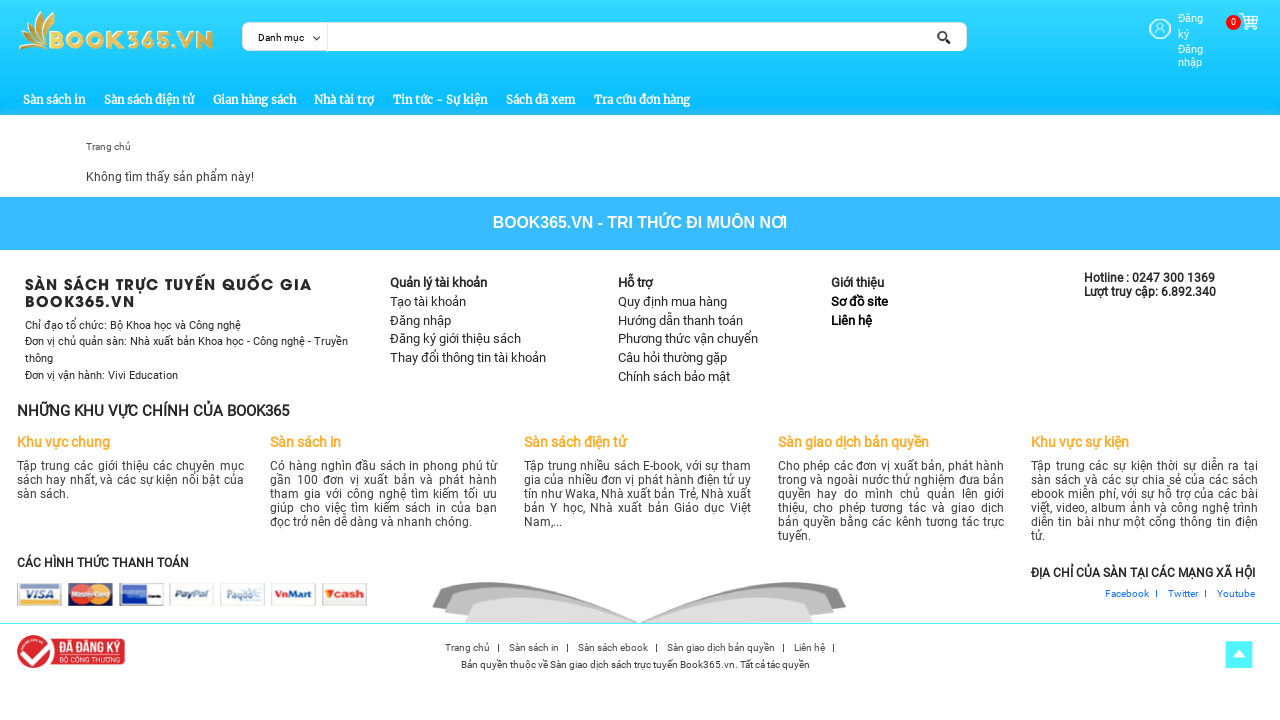 The height and width of the screenshot is (720, 1280). What do you see at coordinates (672, 345) in the screenshot?
I see `Câu hỏi thường gặp` at bounding box center [672, 345].